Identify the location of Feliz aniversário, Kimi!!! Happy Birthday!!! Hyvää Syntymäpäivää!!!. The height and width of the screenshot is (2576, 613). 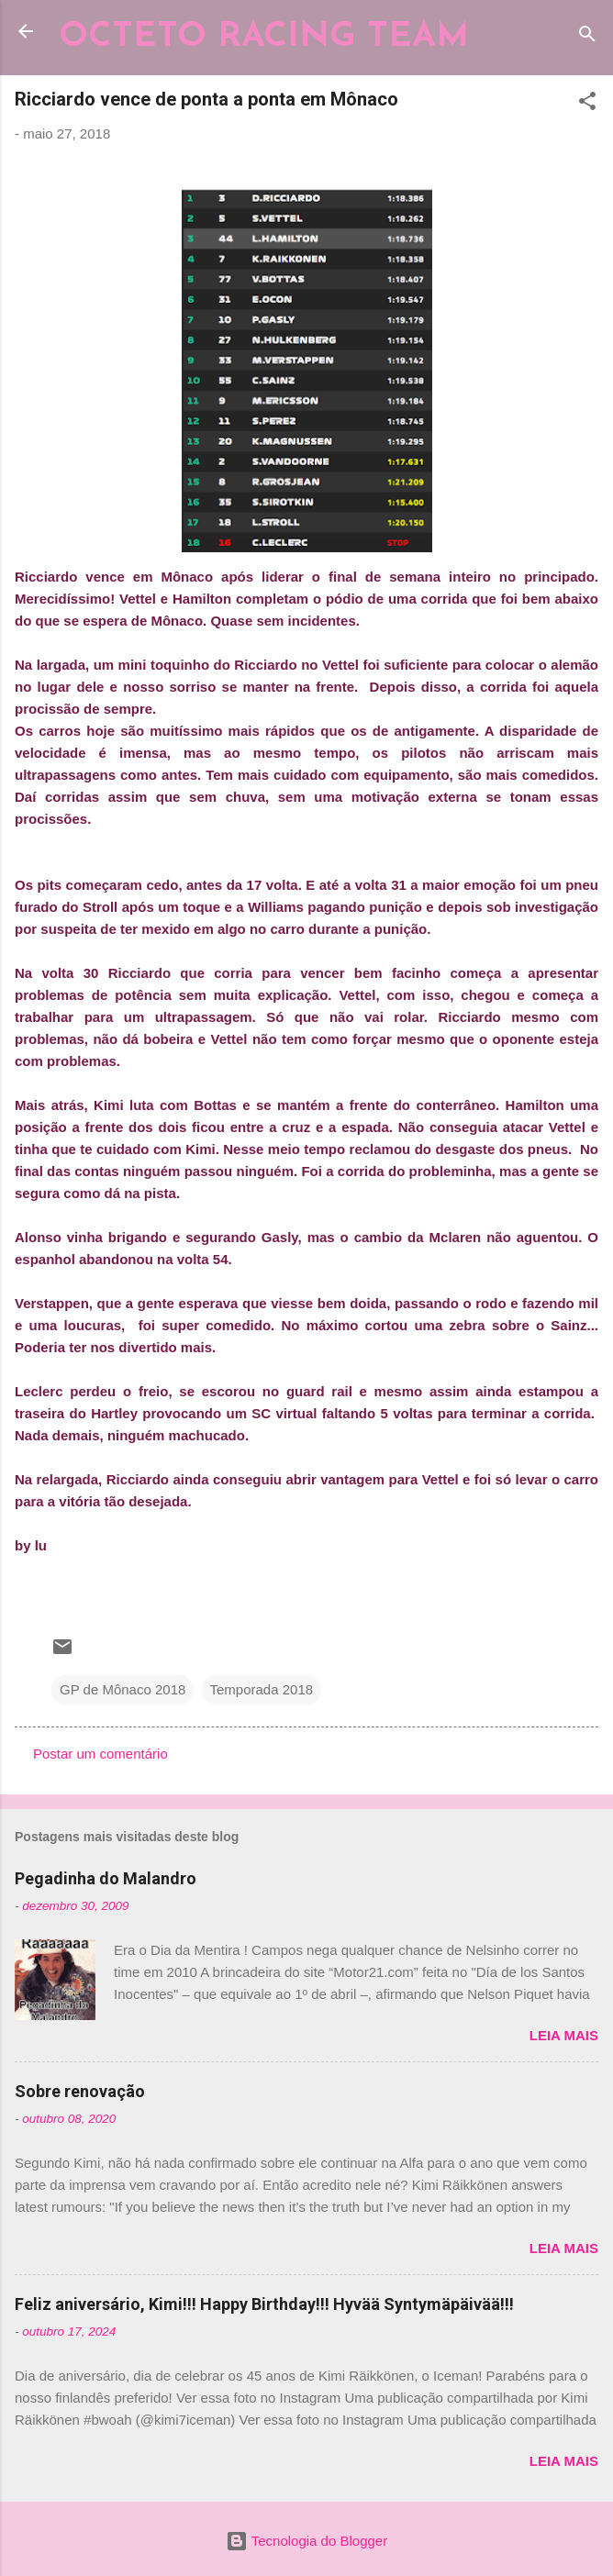
(264, 2304).